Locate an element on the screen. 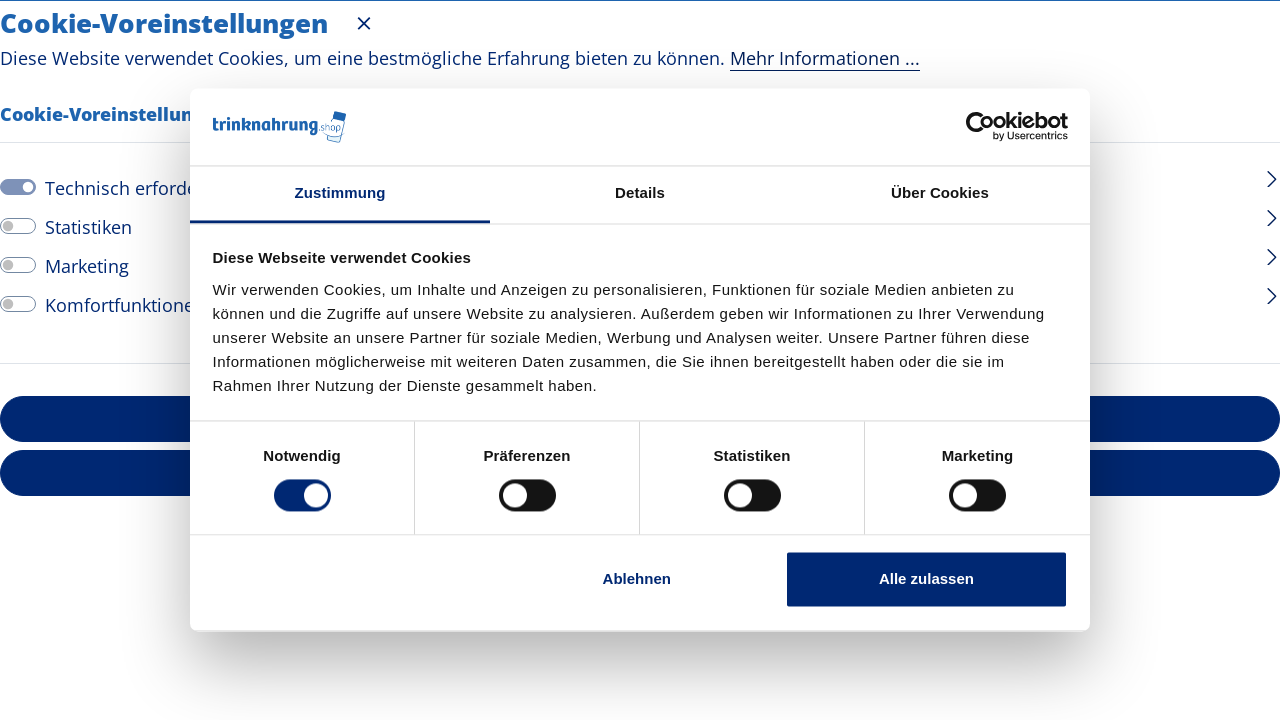  Über Cookies [tab] is located at coordinates (940, 192).